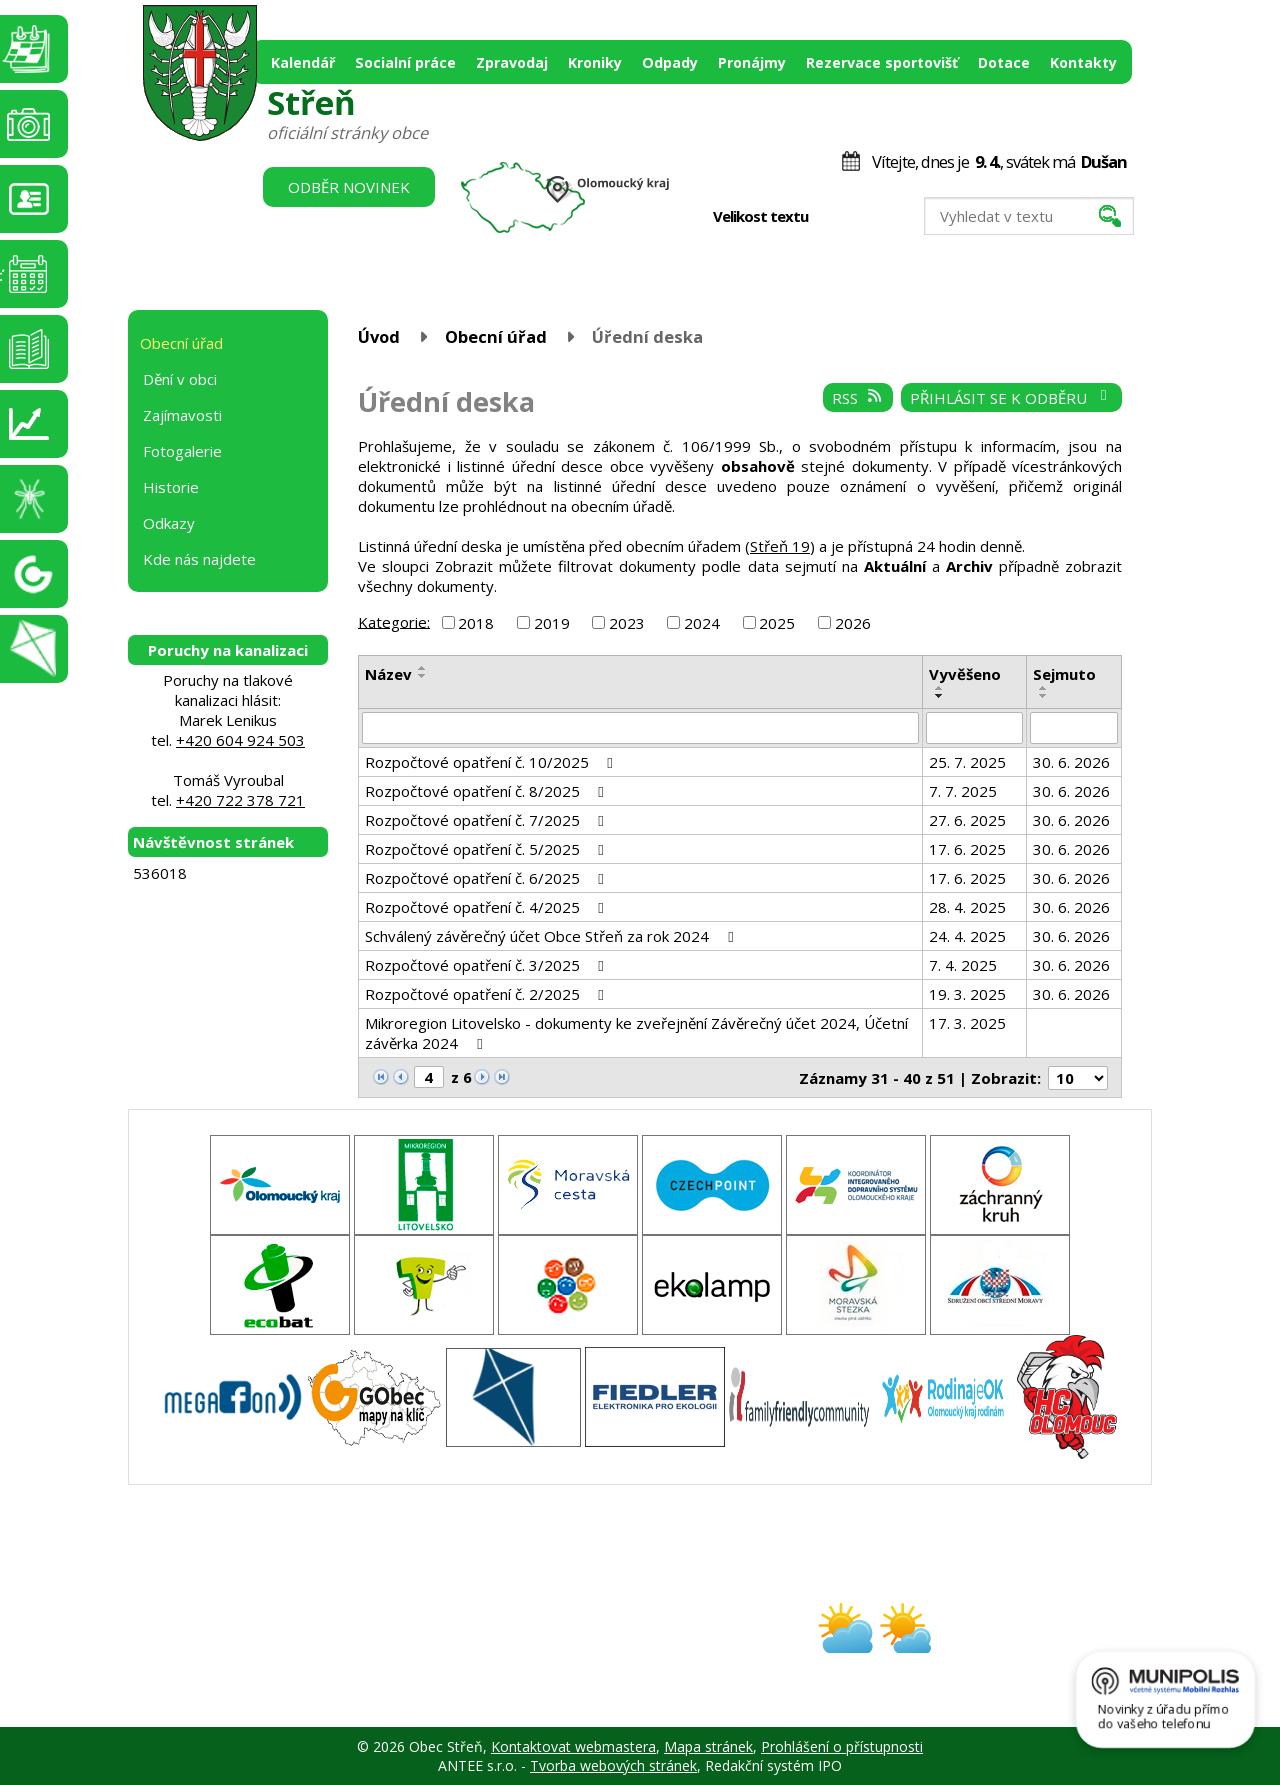  Describe the element at coordinates (837, 217) in the screenshot. I see `Menší` at that location.